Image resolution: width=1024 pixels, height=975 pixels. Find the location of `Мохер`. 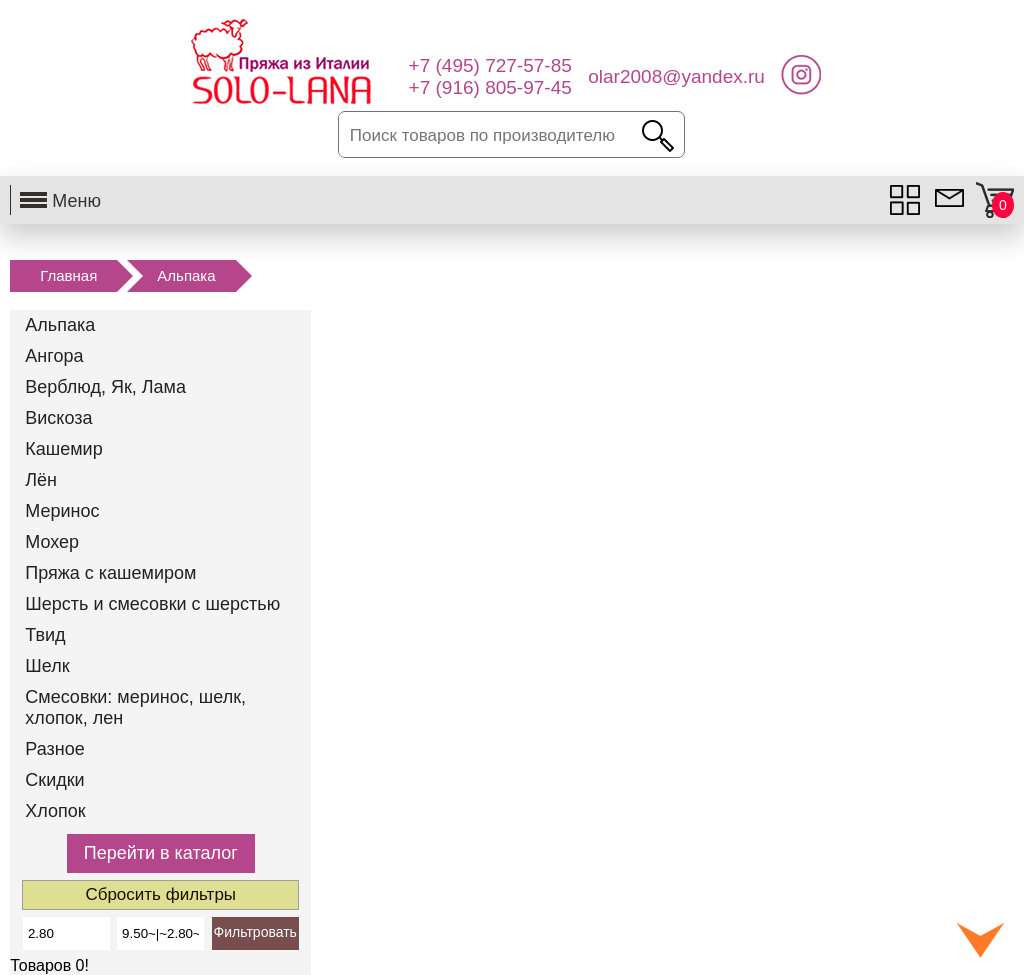

Мохер is located at coordinates (52, 542).